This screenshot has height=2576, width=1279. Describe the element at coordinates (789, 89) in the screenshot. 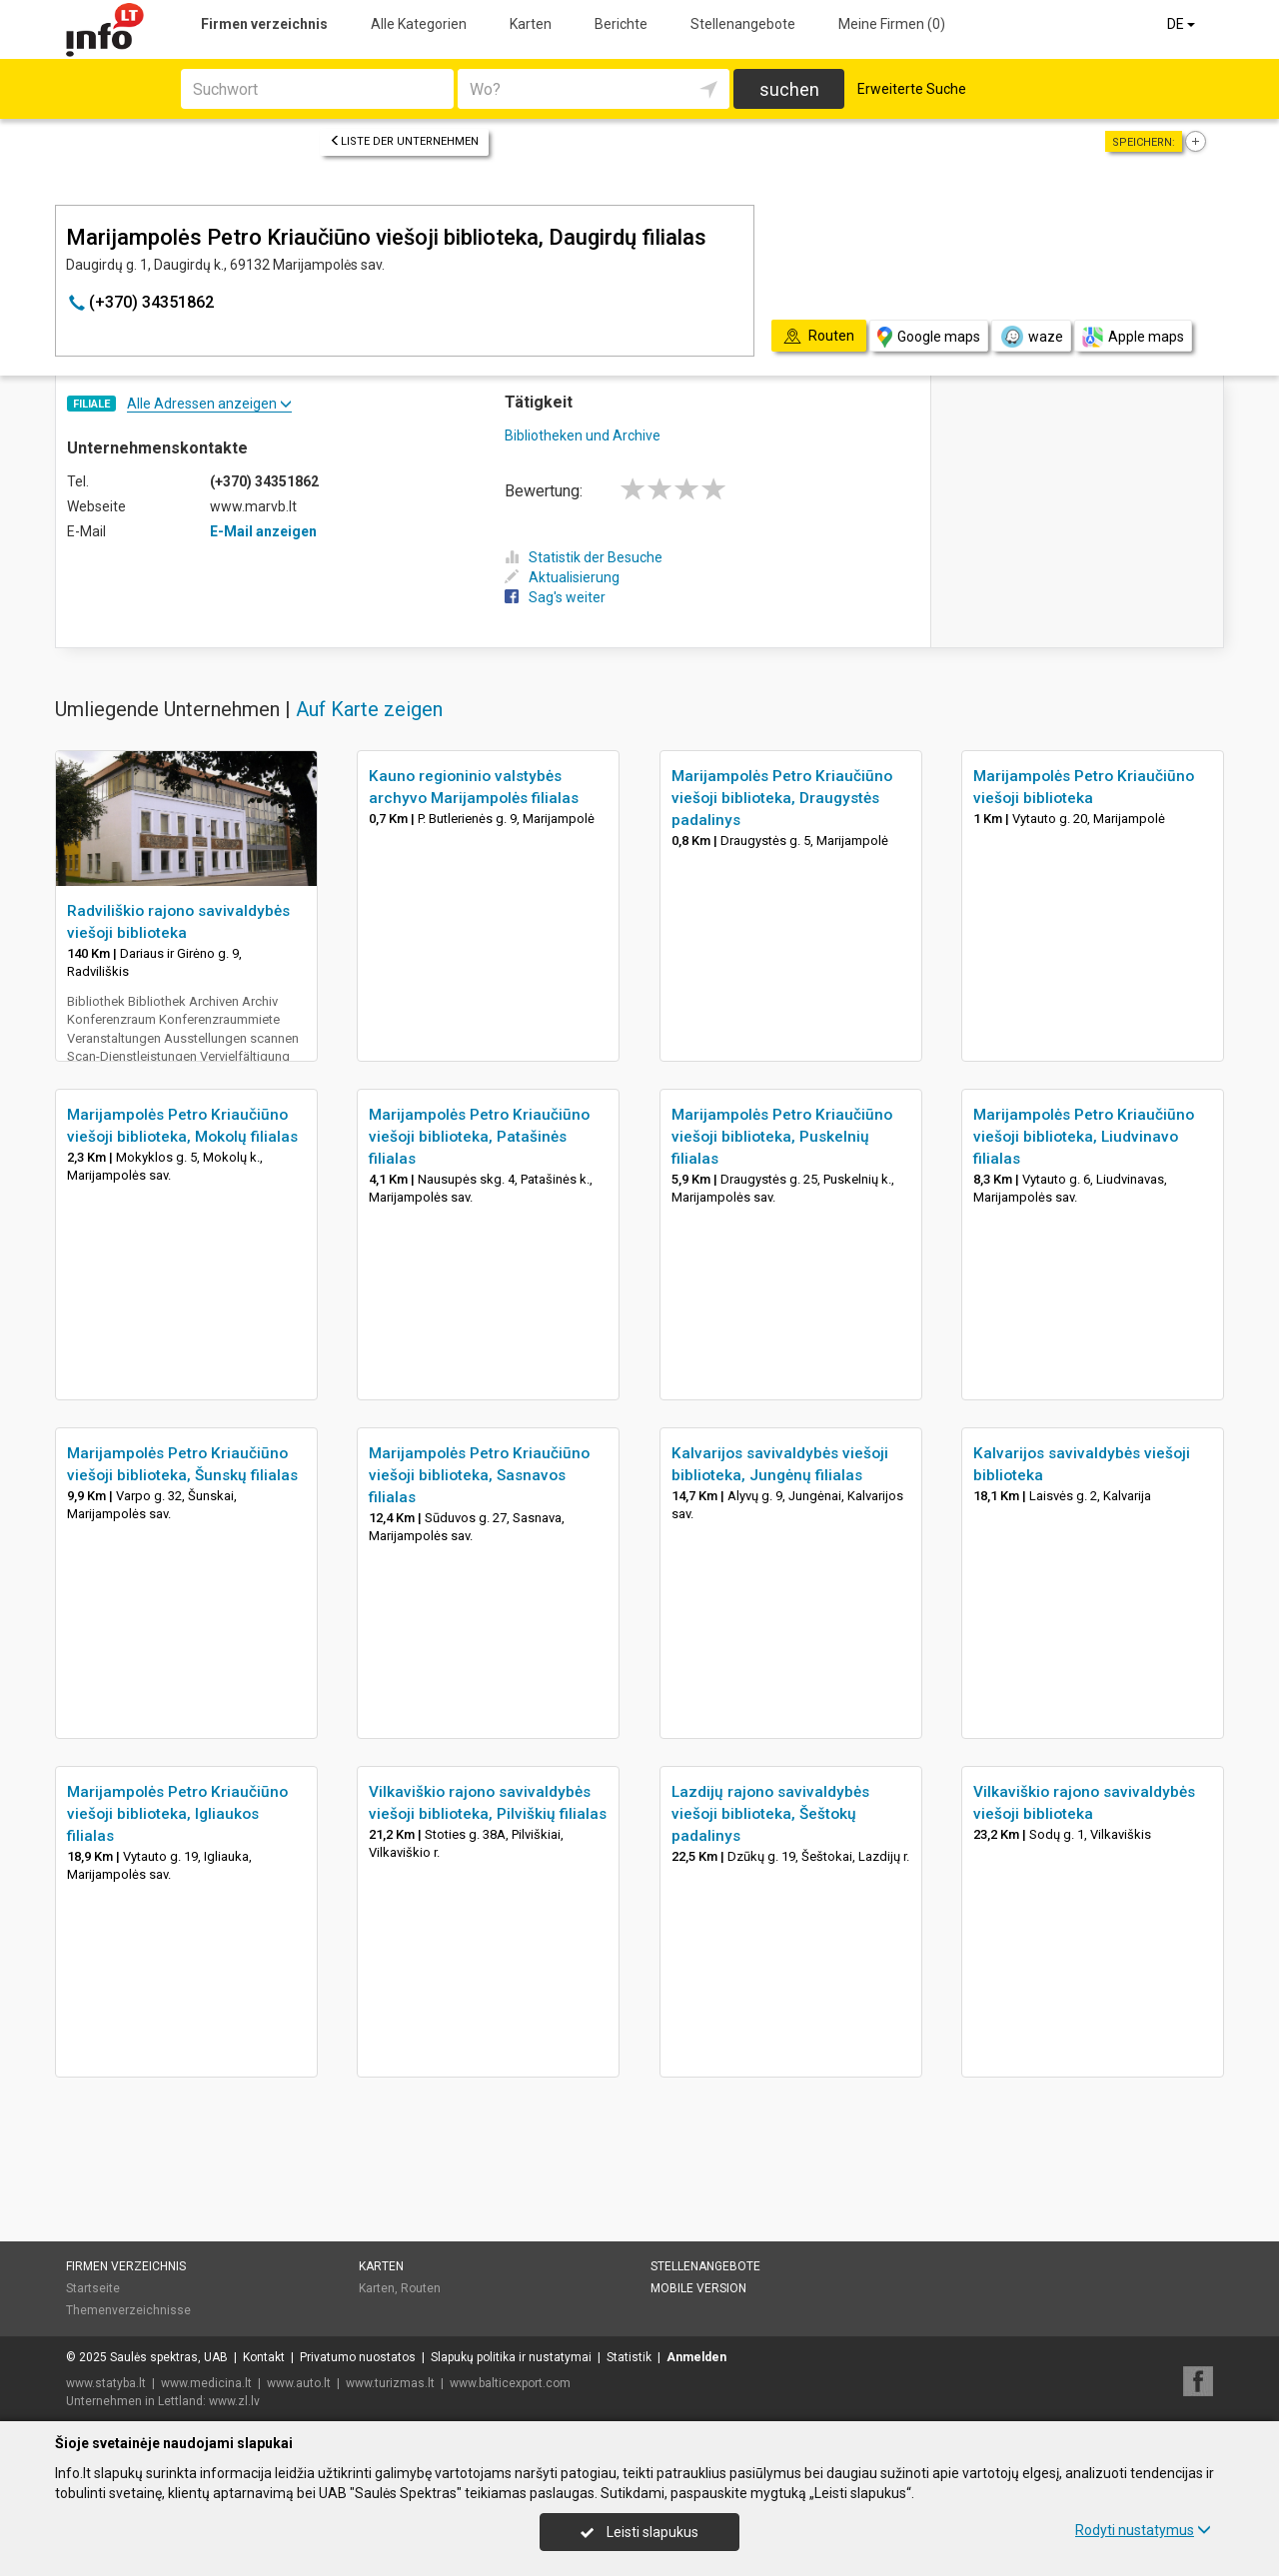

I see `suchen` at that location.